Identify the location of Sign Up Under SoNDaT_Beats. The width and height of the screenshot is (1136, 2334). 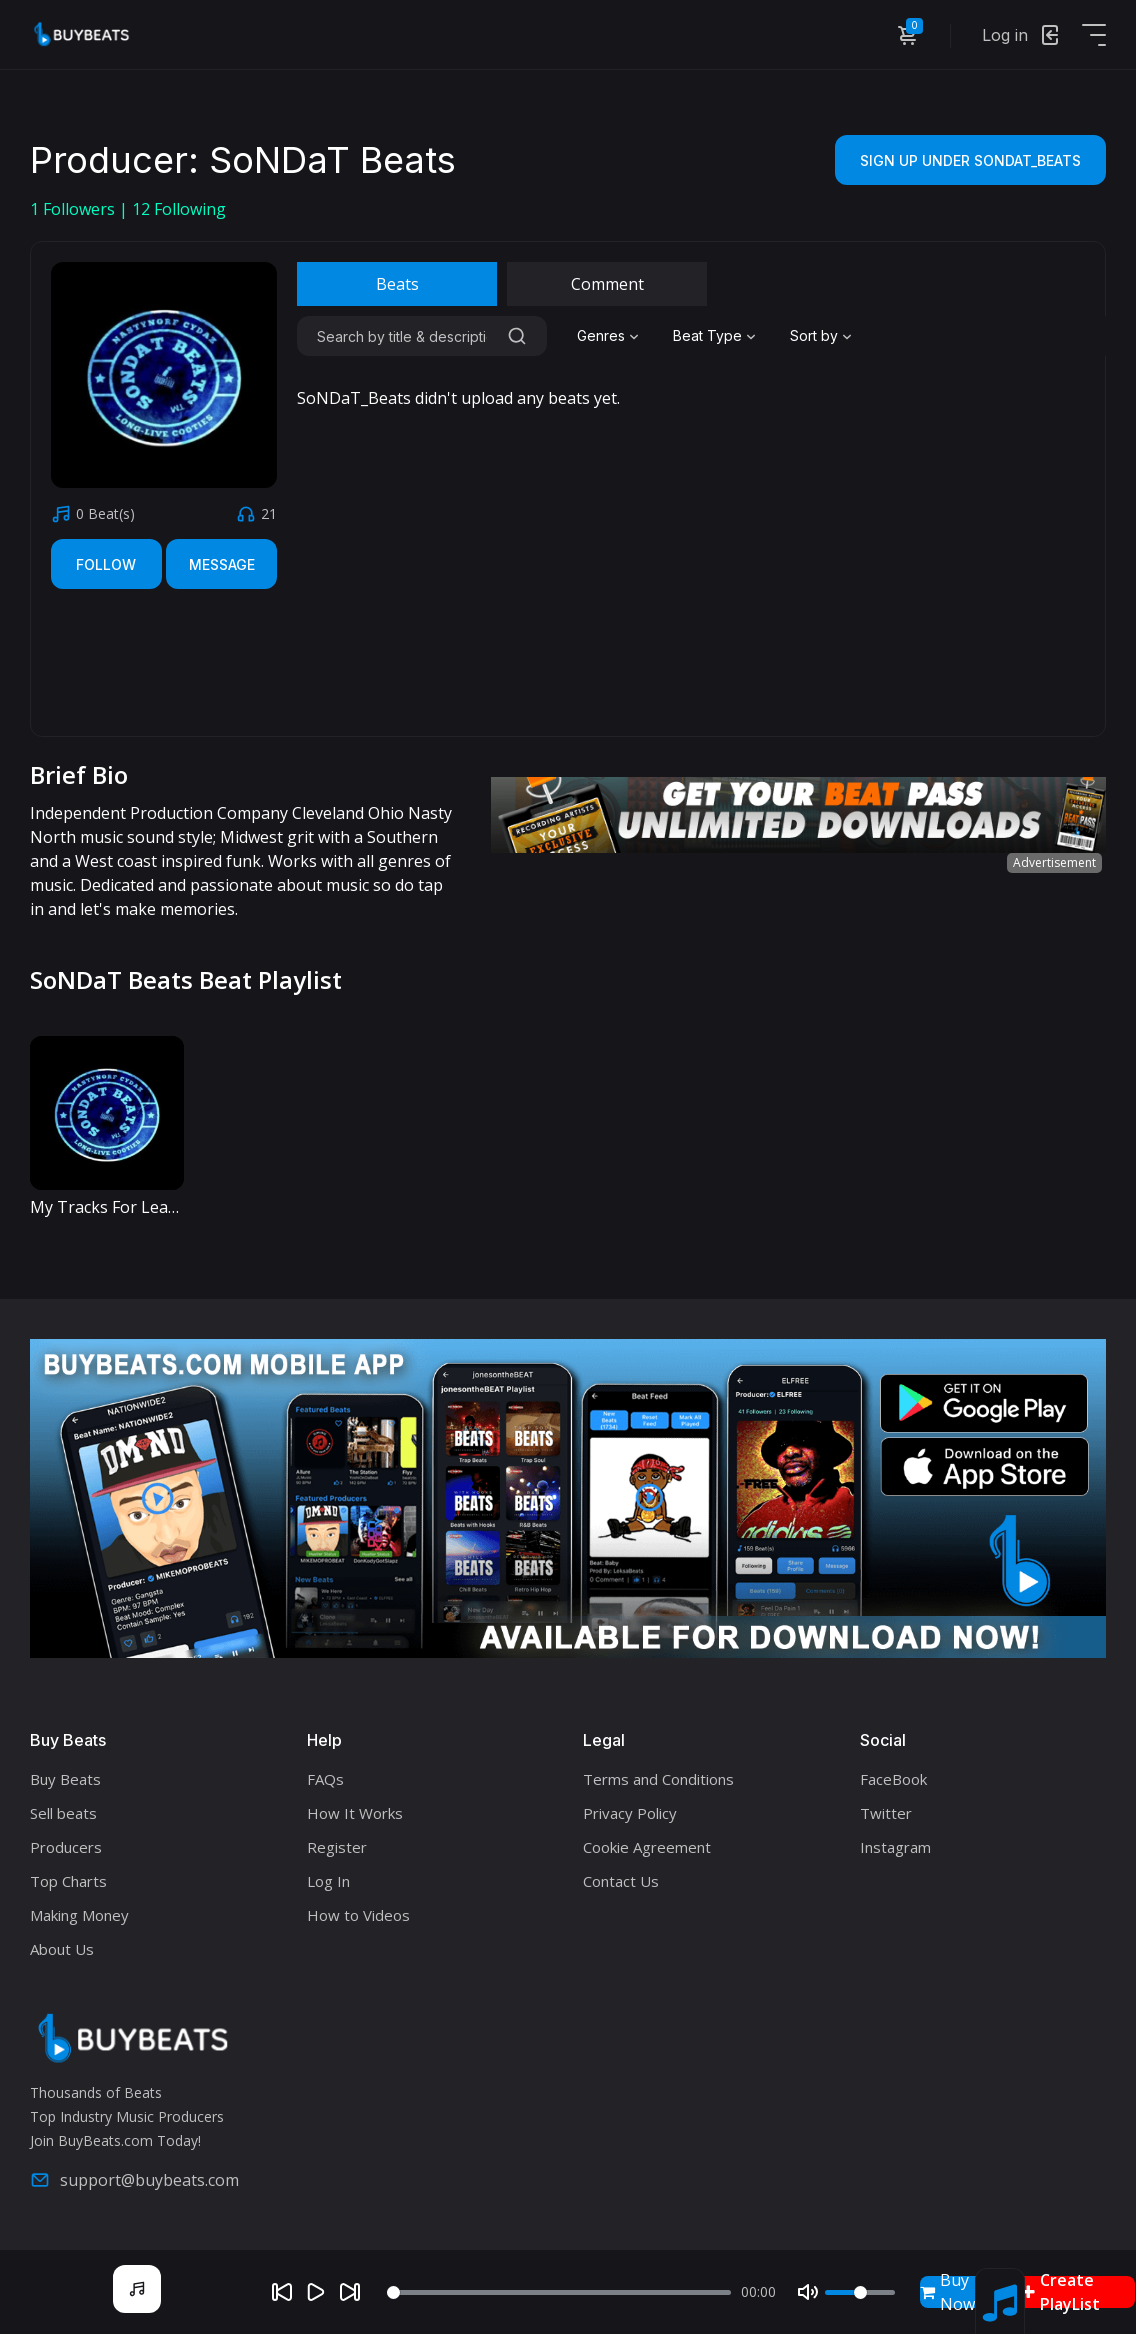
(970, 160).